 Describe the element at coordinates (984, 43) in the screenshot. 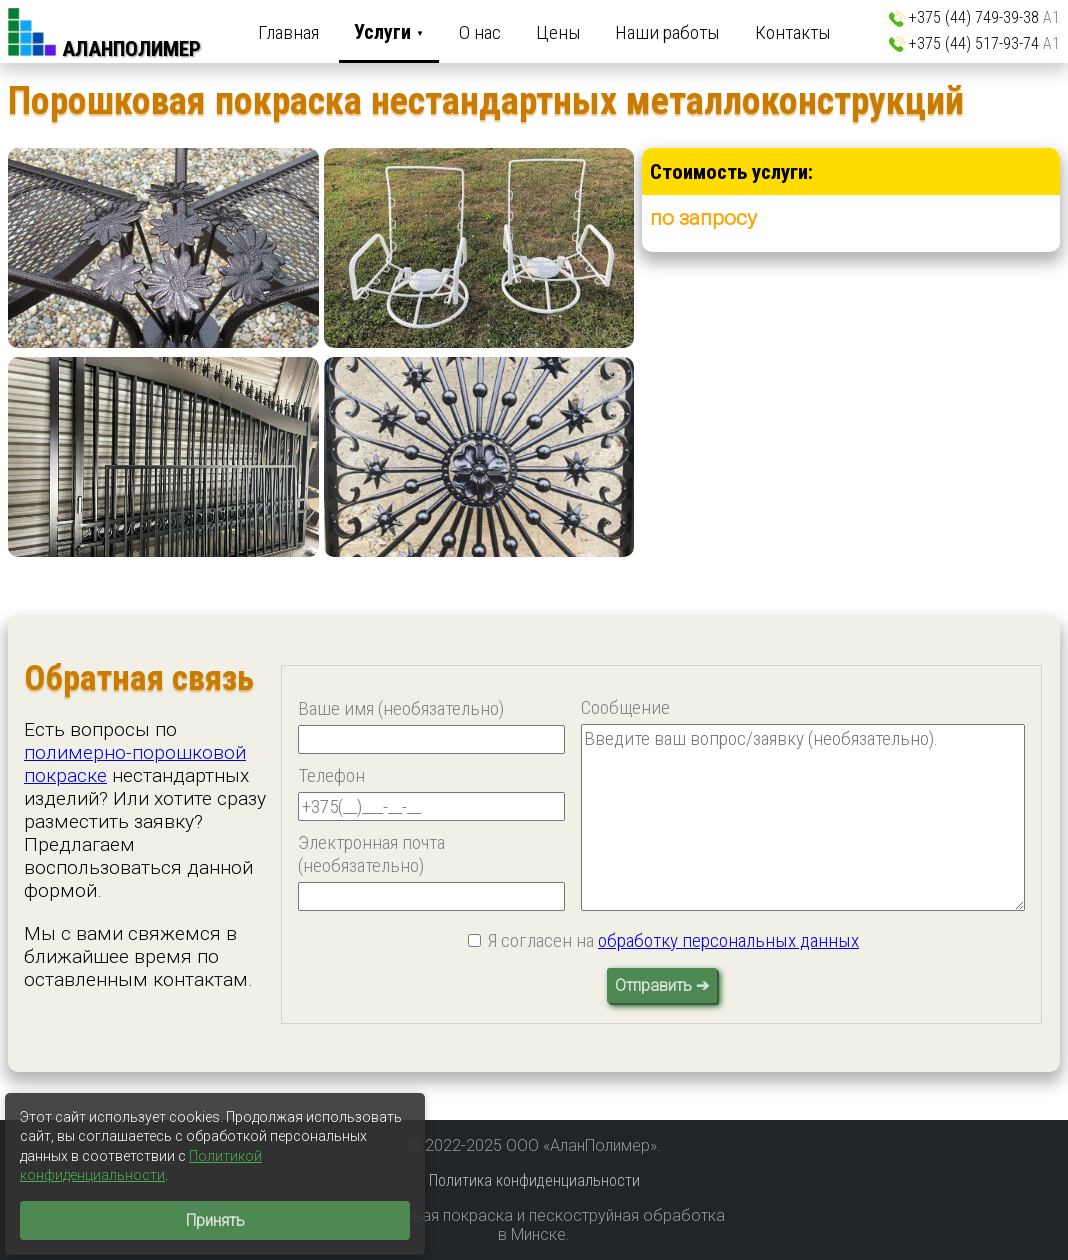

I see `+375 (44) 517-93-74` at that location.